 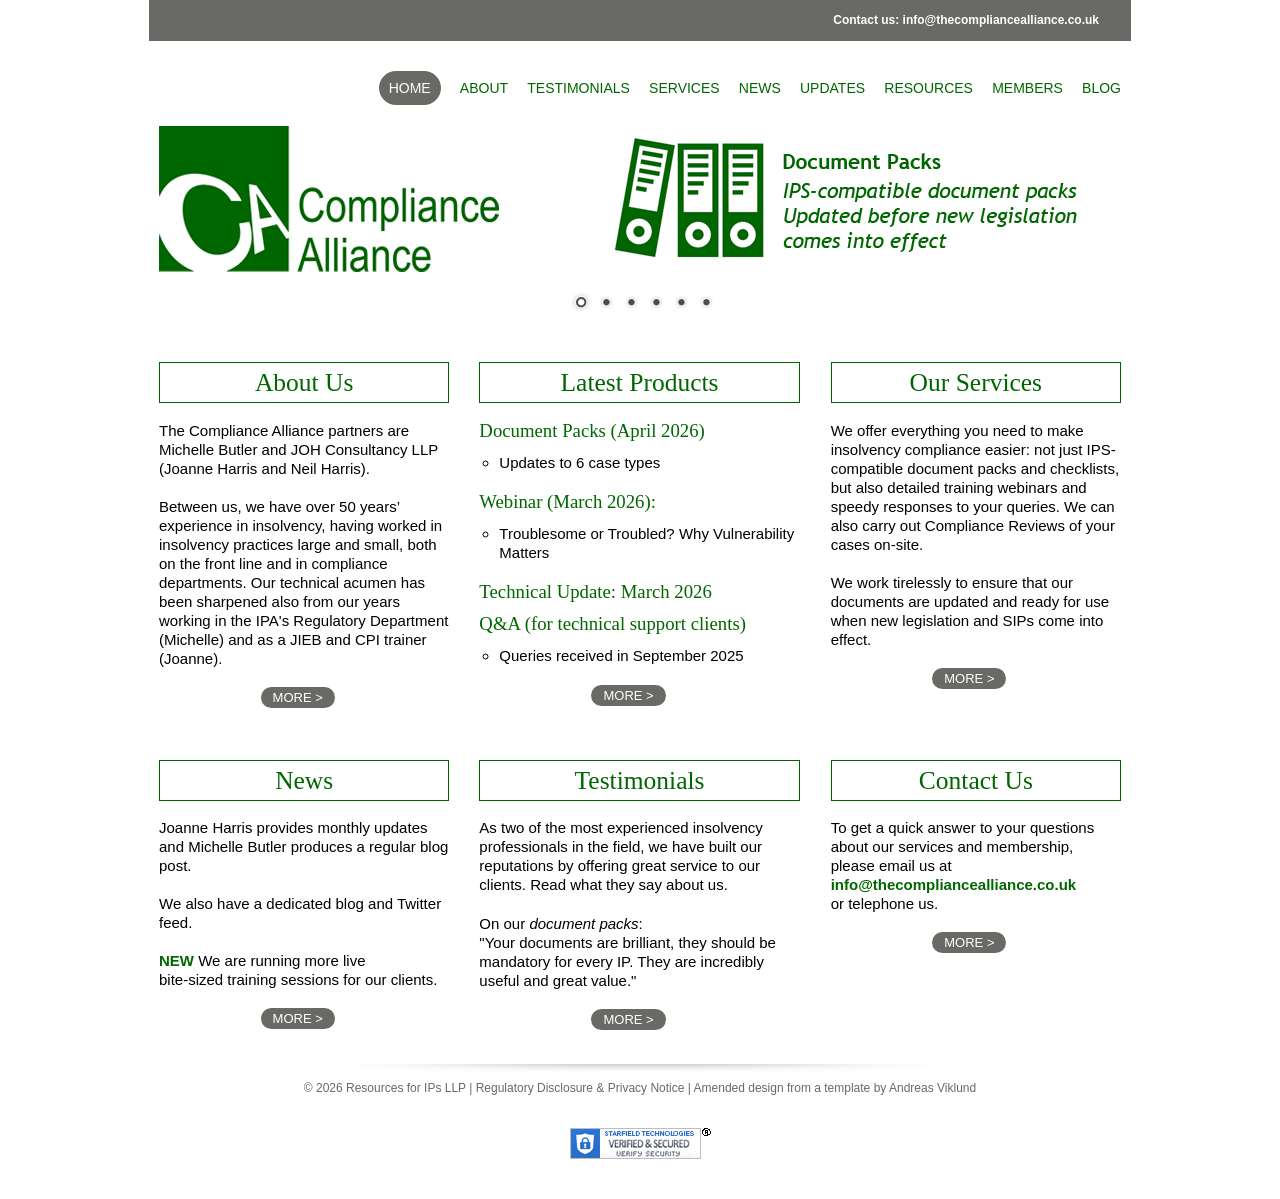 What do you see at coordinates (410, 88) in the screenshot?
I see `Home` at bounding box center [410, 88].